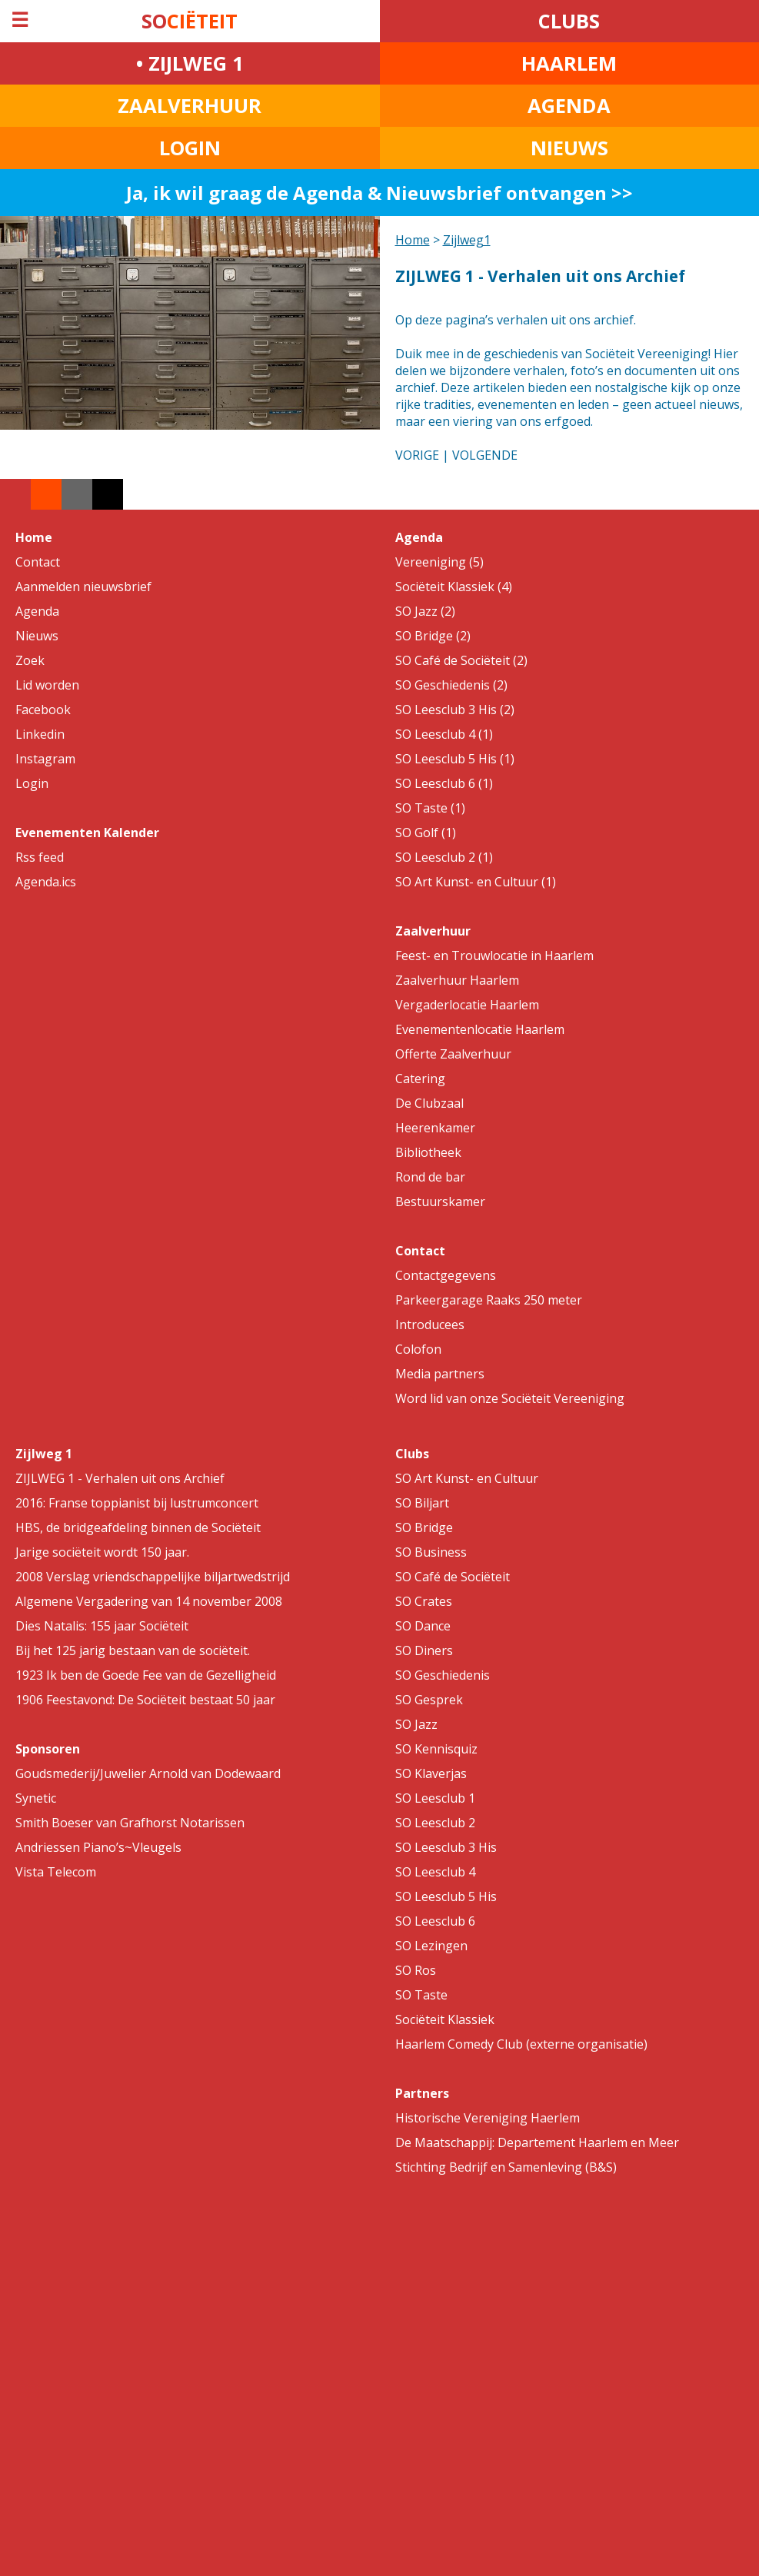  What do you see at coordinates (425, 611) in the screenshot?
I see `SO Jazz (2)` at bounding box center [425, 611].